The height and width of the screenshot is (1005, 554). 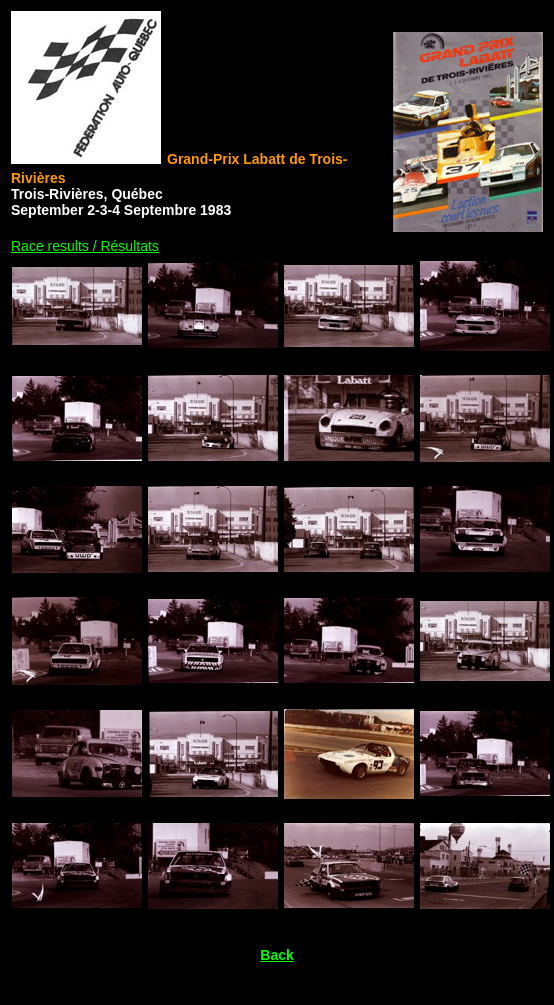 I want to click on Back, so click(x=276, y=955).